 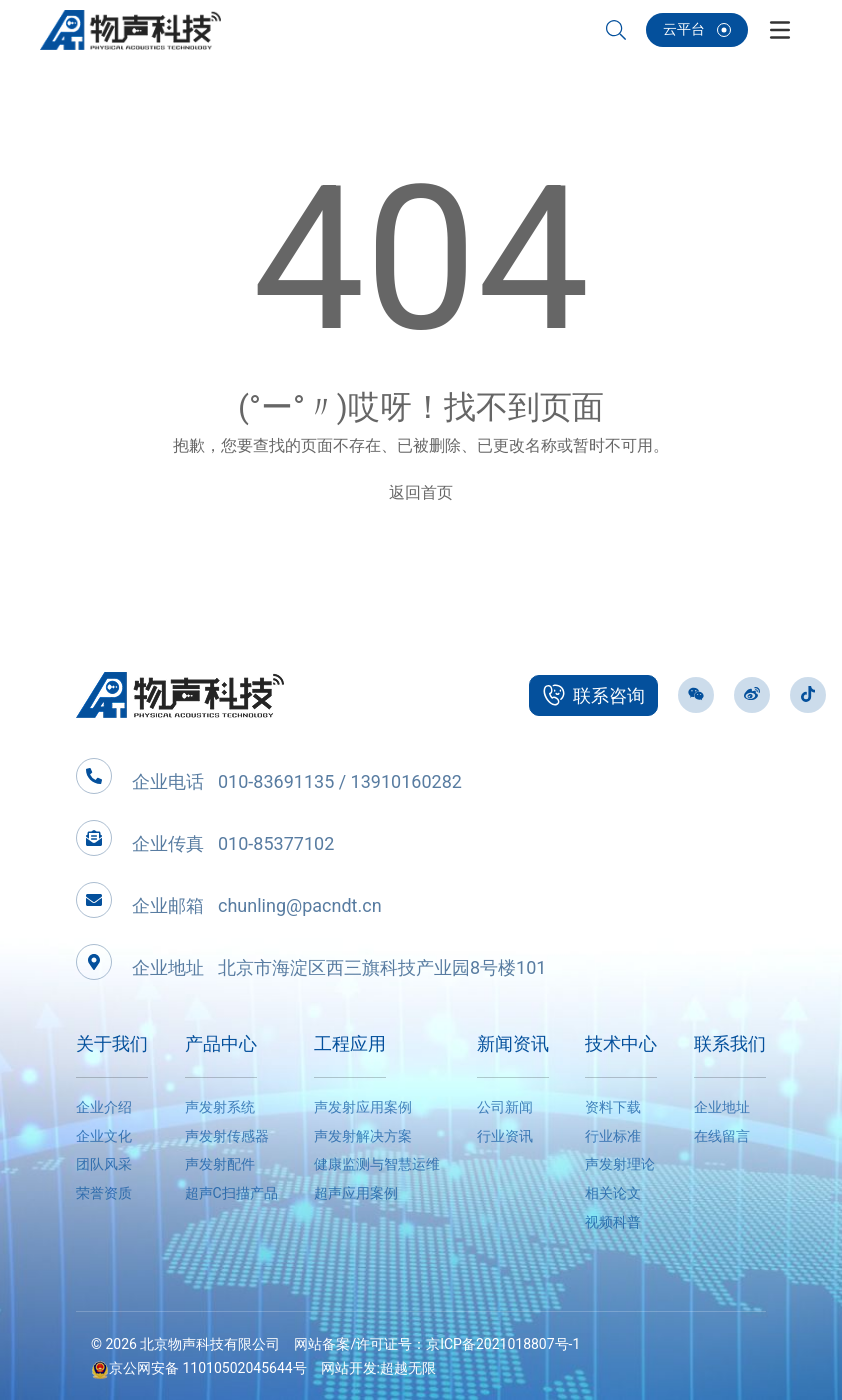 What do you see at coordinates (199, 1368) in the screenshot?
I see `京公网安备 11010502045644号` at bounding box center [199, 1368].